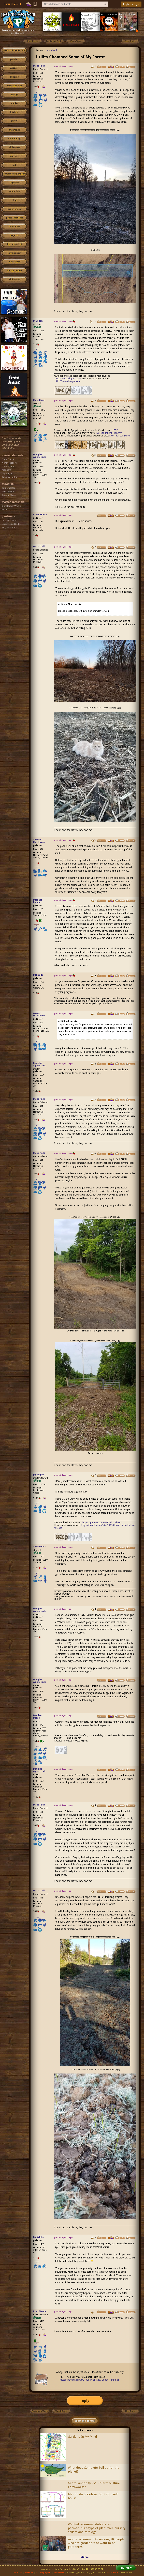 The image size is (144, 2576). What do you see at coordinates (39, 455) in the screenshot?
I see `Douglas Alpenstock` at bounding box center [39, 455].